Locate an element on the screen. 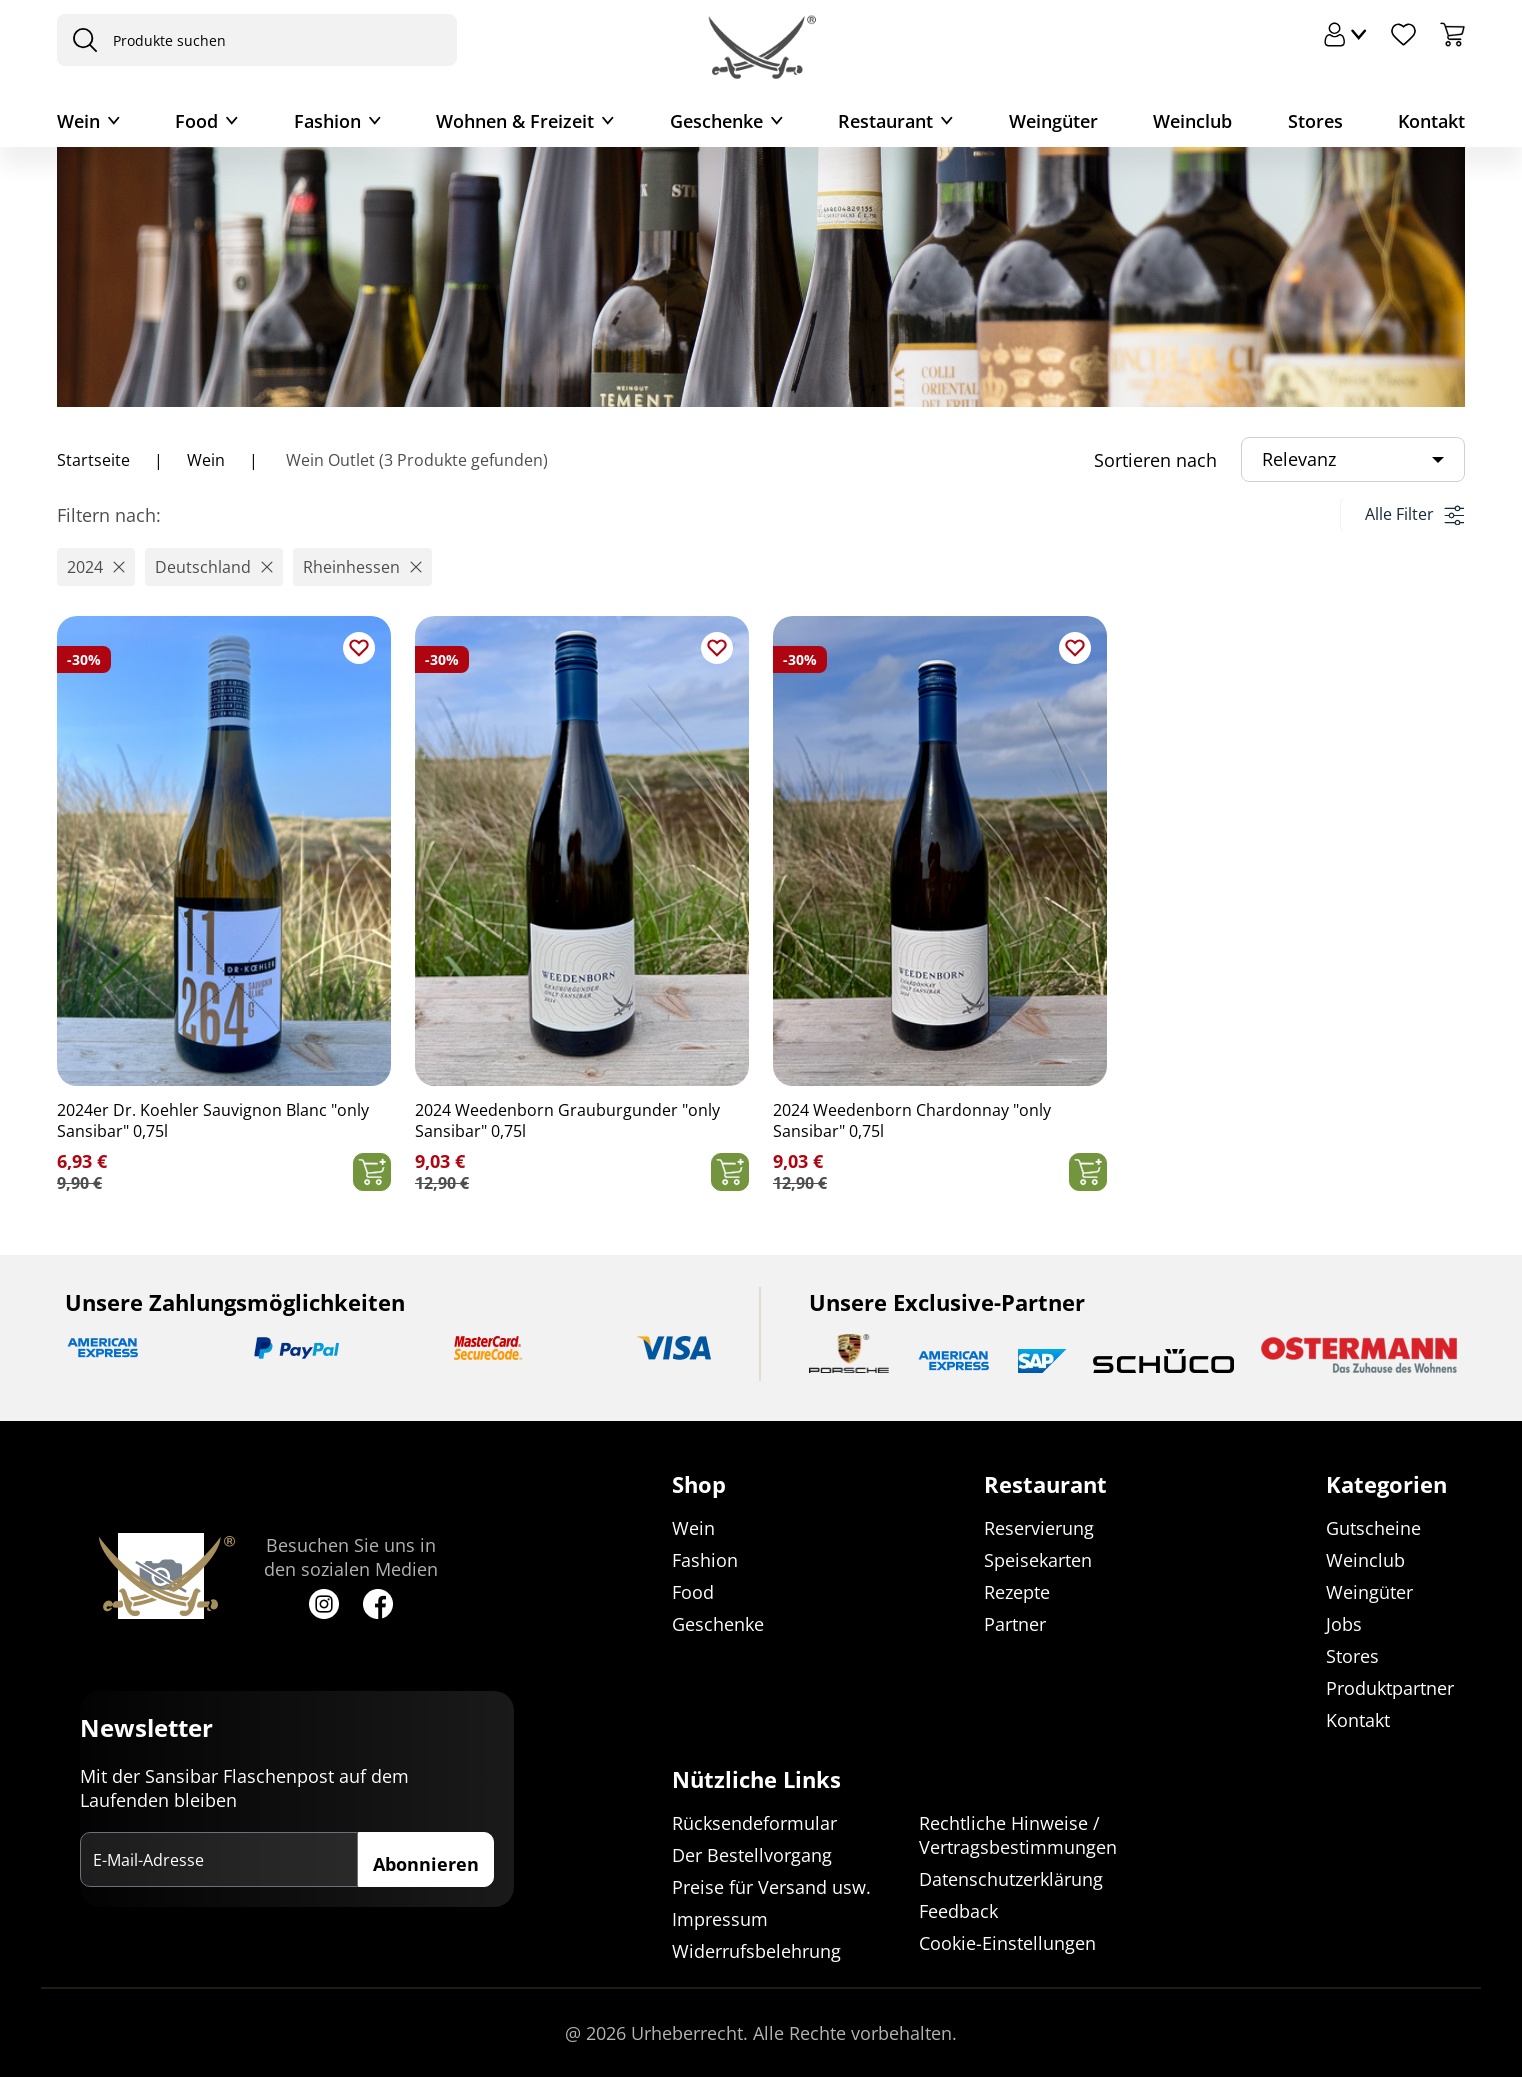 This screenshot has width=1522, height=2077. Restaurant is located at coordinates (885, 121).